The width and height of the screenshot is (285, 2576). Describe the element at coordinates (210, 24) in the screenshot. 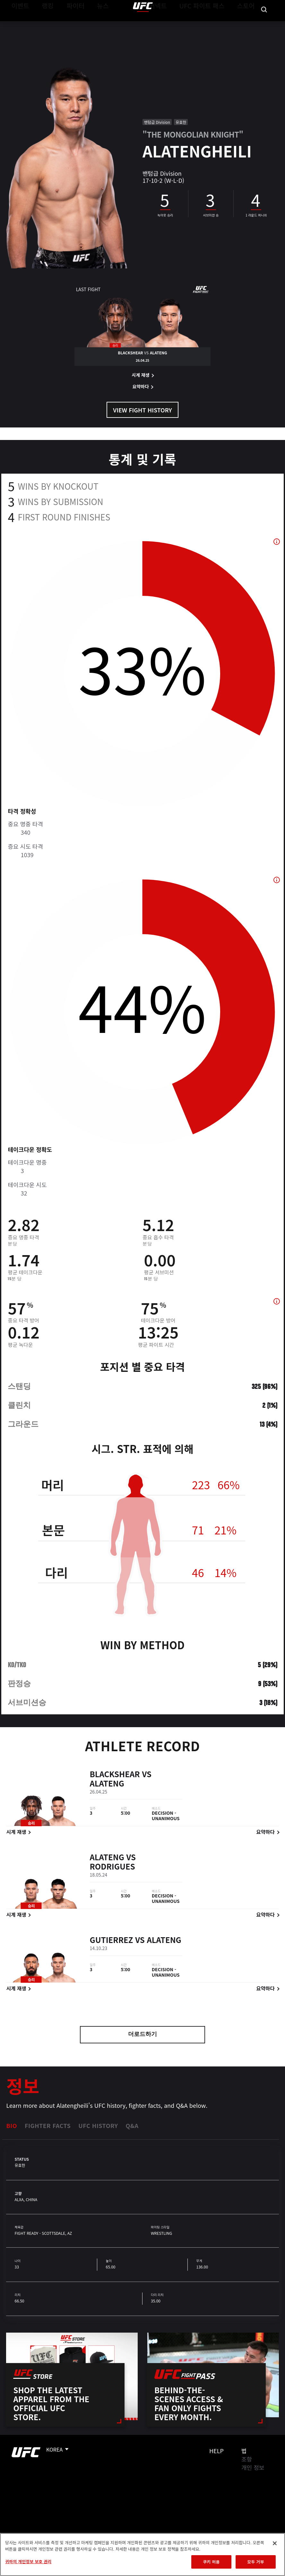

I see `UFC 파이트 패스` at that location.